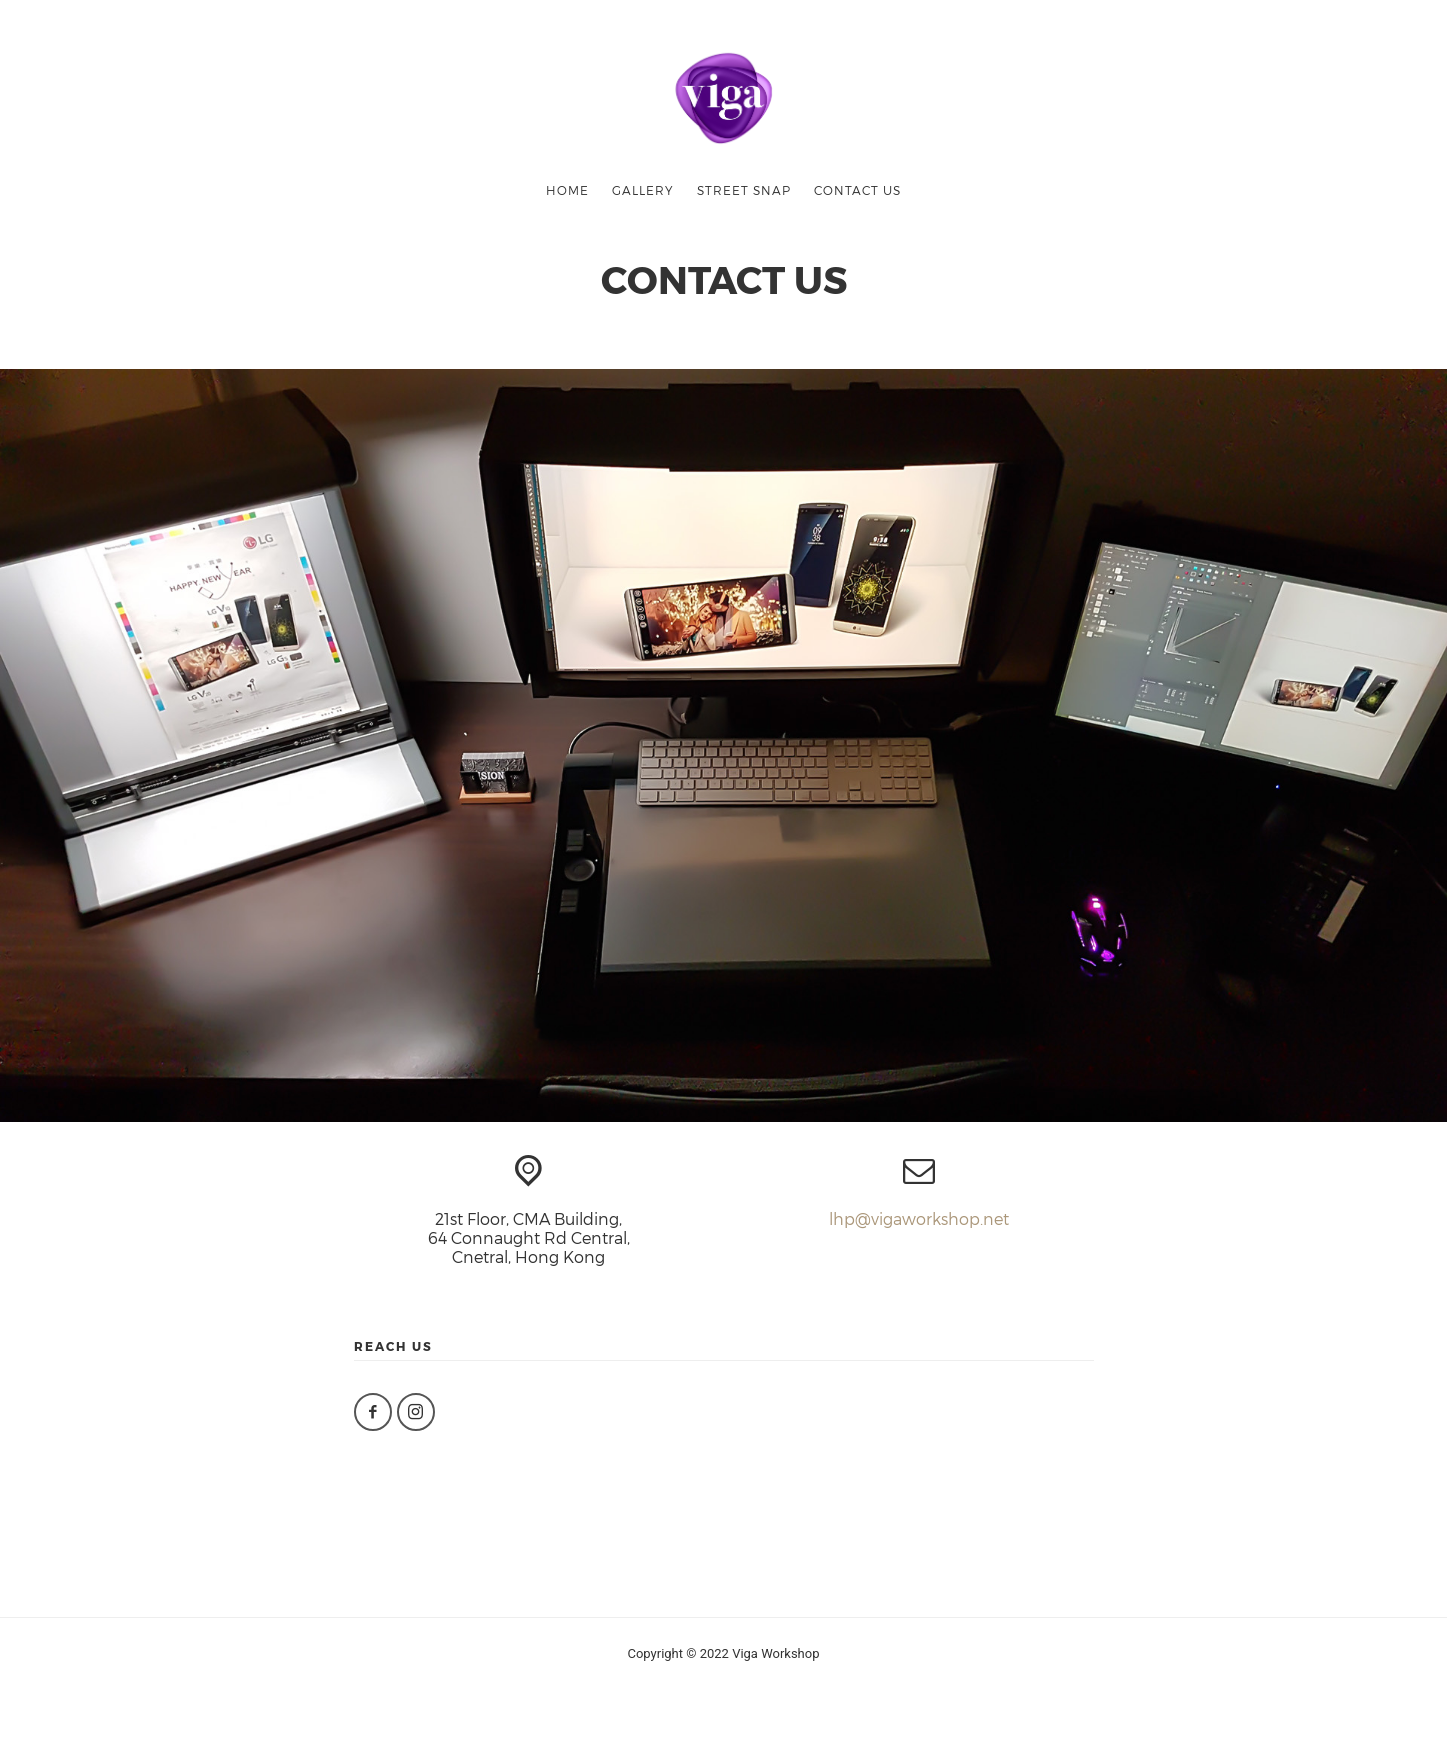  Describe the element at coordinates (744, 190) in the screenshot. I see `street snap` at that location.